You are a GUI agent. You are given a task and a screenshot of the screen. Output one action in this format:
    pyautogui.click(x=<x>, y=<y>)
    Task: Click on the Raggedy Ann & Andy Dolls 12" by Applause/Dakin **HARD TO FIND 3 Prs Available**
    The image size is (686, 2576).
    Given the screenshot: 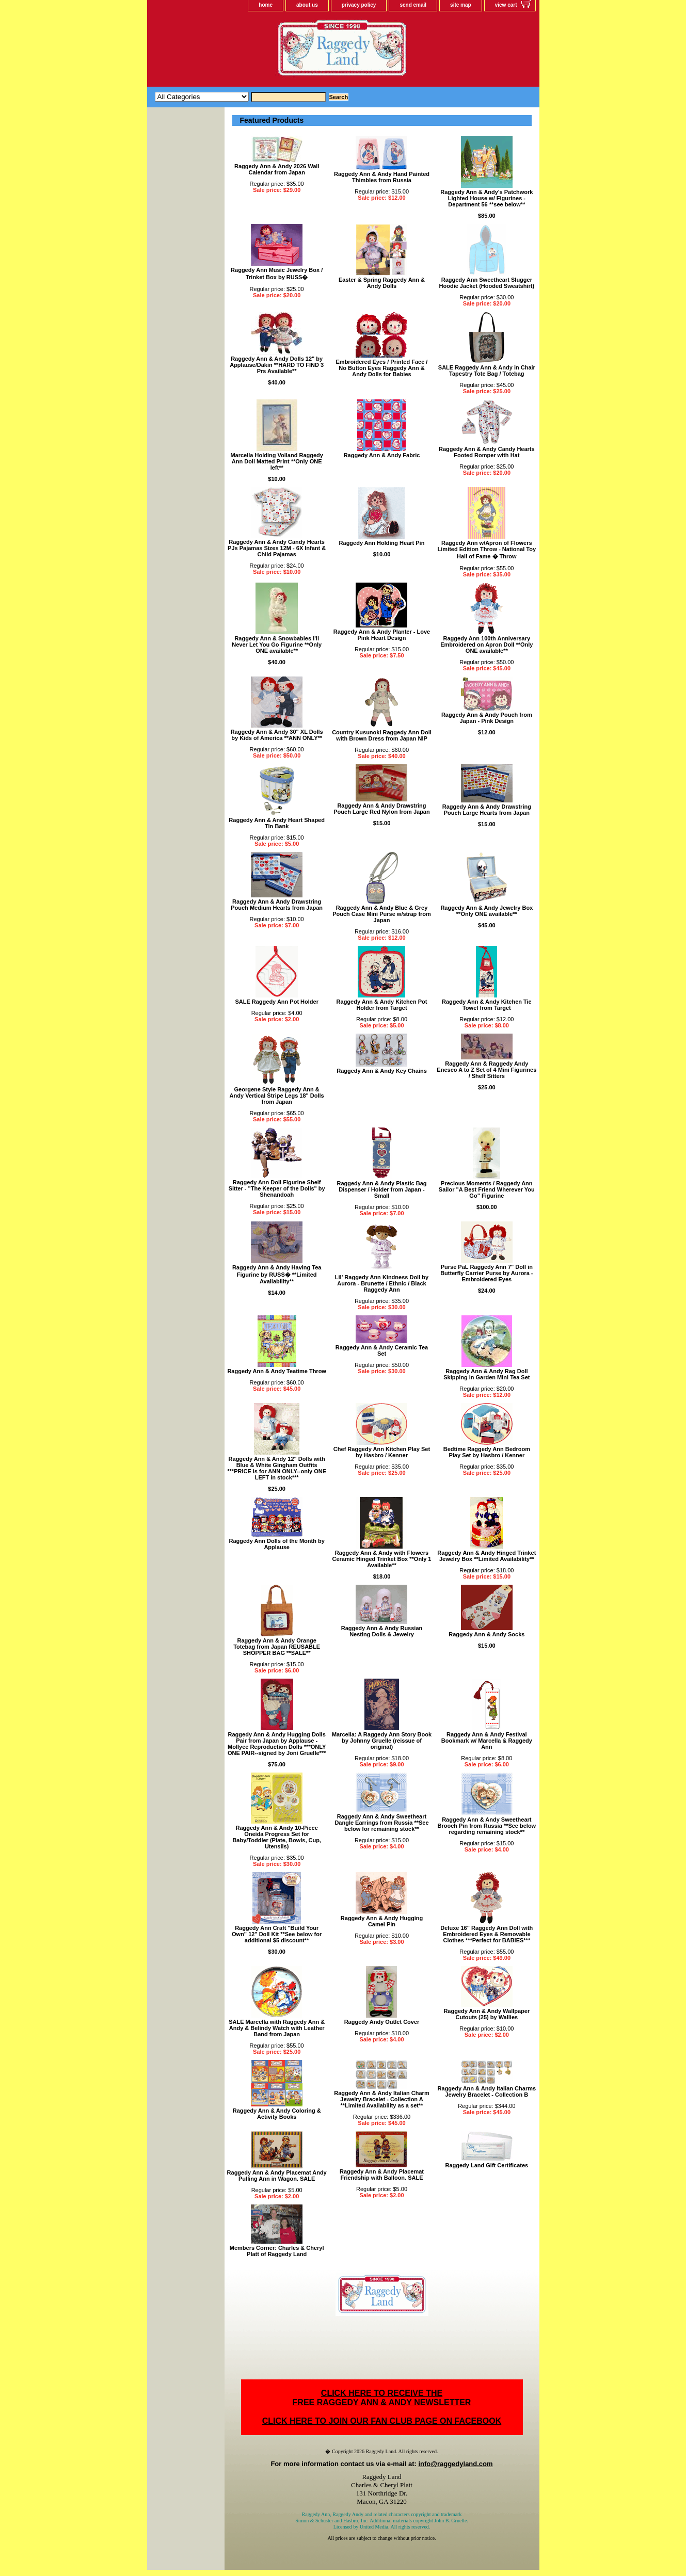 What is the action you would take?
    pyautogui.click(x=277, y=365)
    